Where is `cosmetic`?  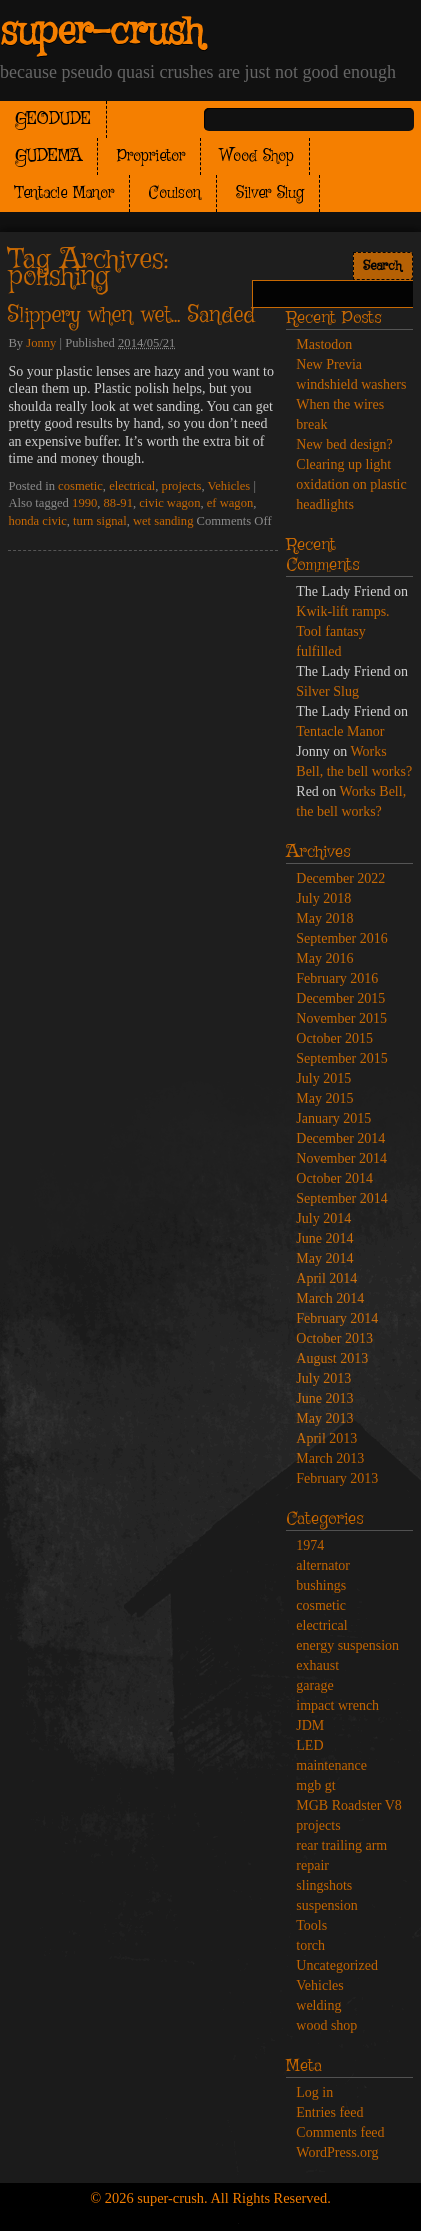 cosmetic is located at coordinates (80, 486).